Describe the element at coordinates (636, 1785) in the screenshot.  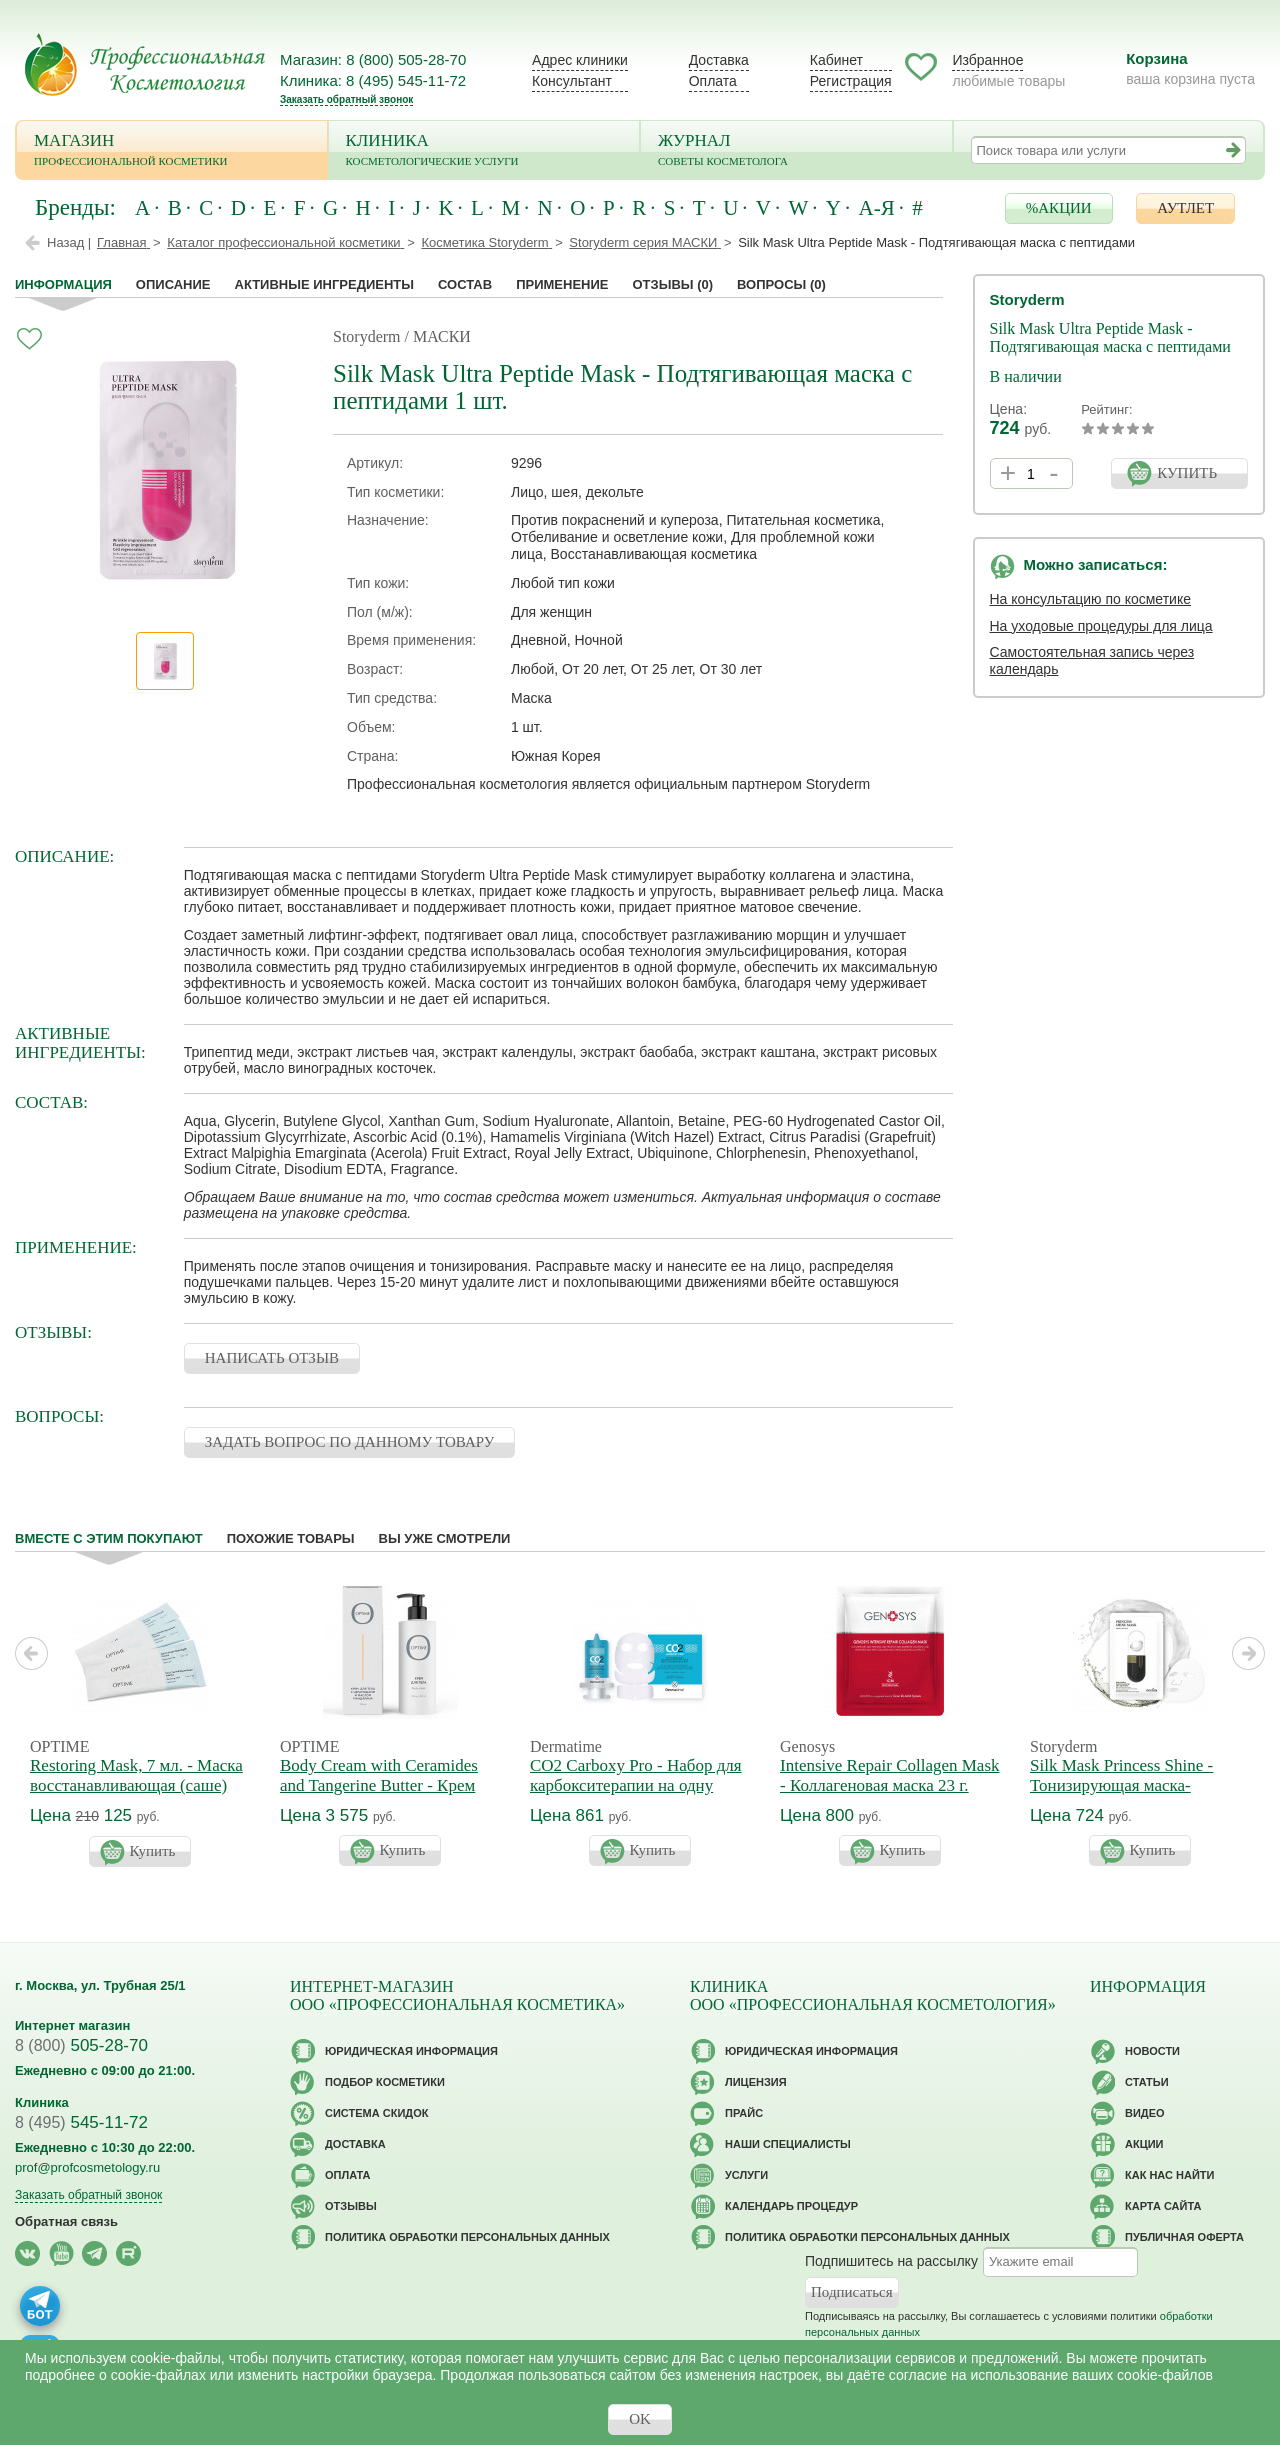
I see `CO2 Carboxy Pro - Набор для карбокситерапии на одну процедуру` at that location.